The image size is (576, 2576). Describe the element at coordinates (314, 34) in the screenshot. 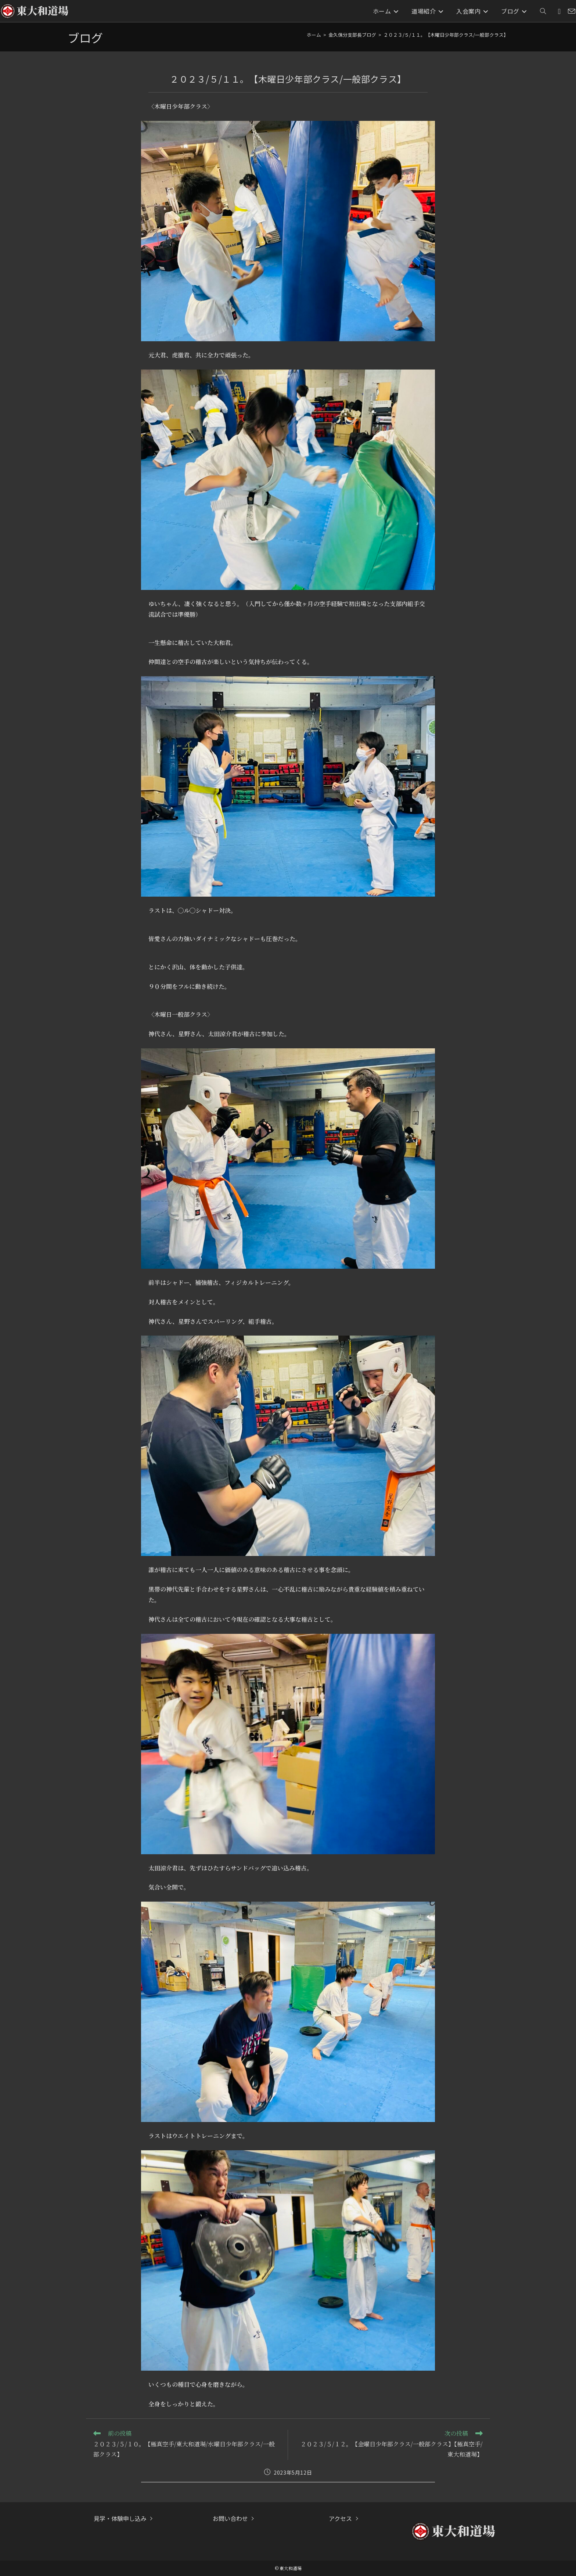

I see `[ホーム]` at that location.